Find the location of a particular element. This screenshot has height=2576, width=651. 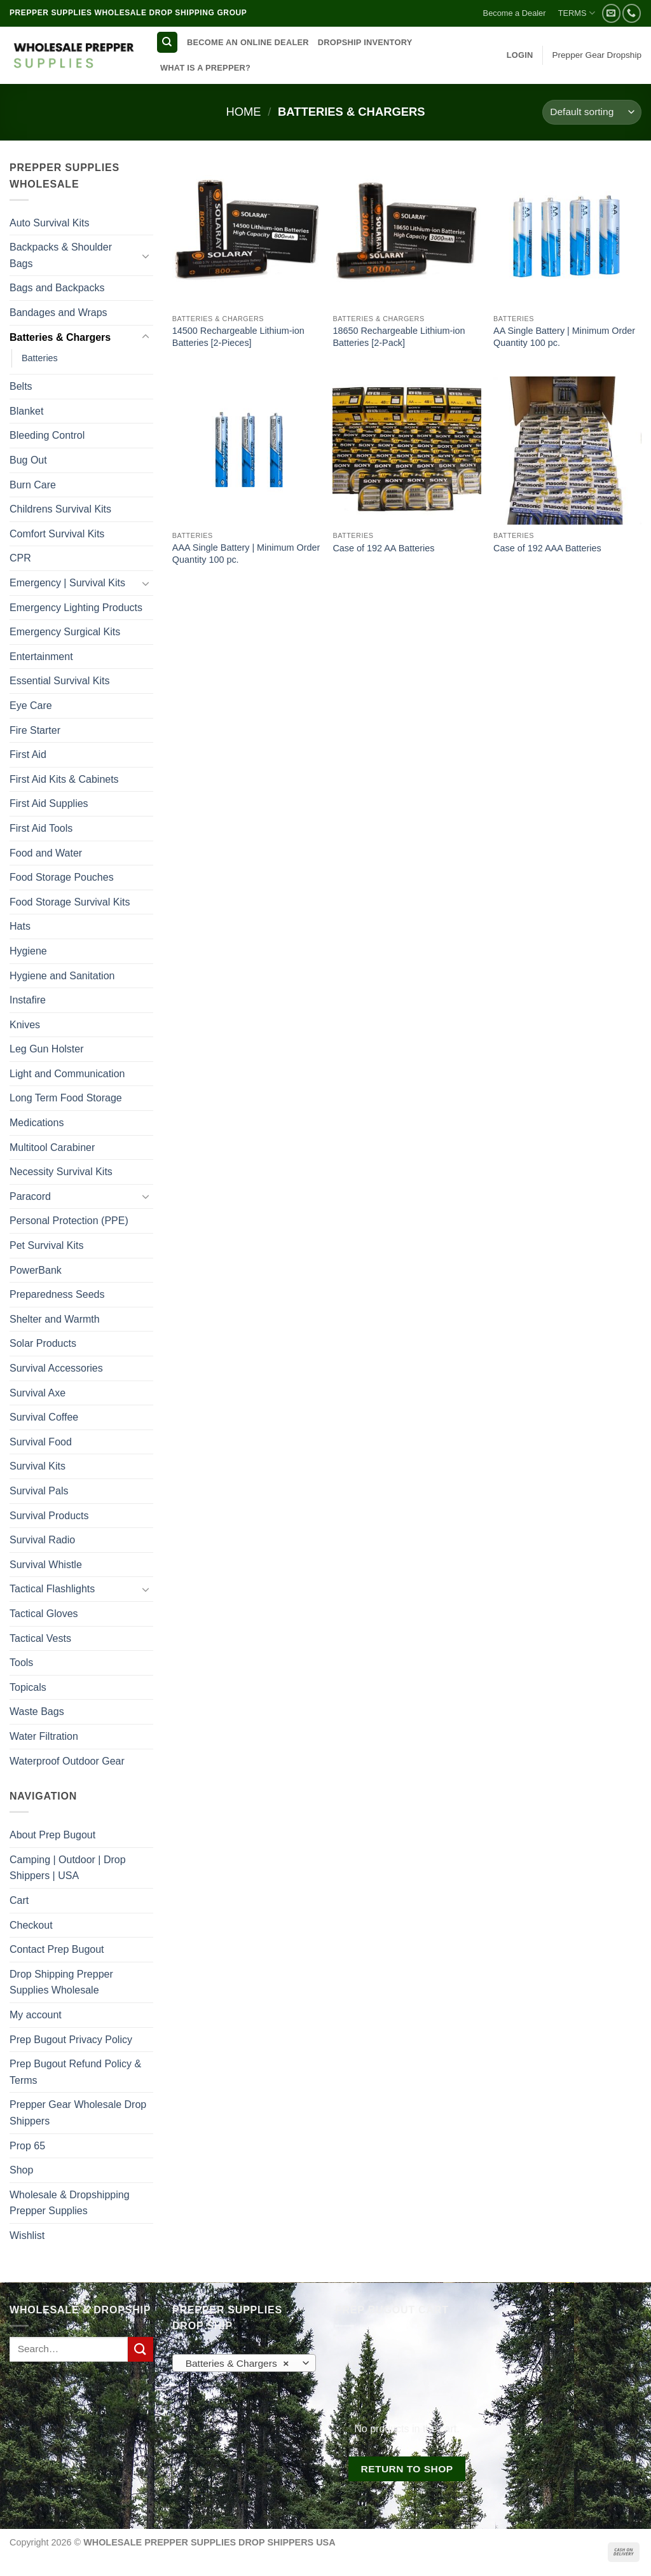

Case of 192 AA Batteries is located at coordinates (383, 548).